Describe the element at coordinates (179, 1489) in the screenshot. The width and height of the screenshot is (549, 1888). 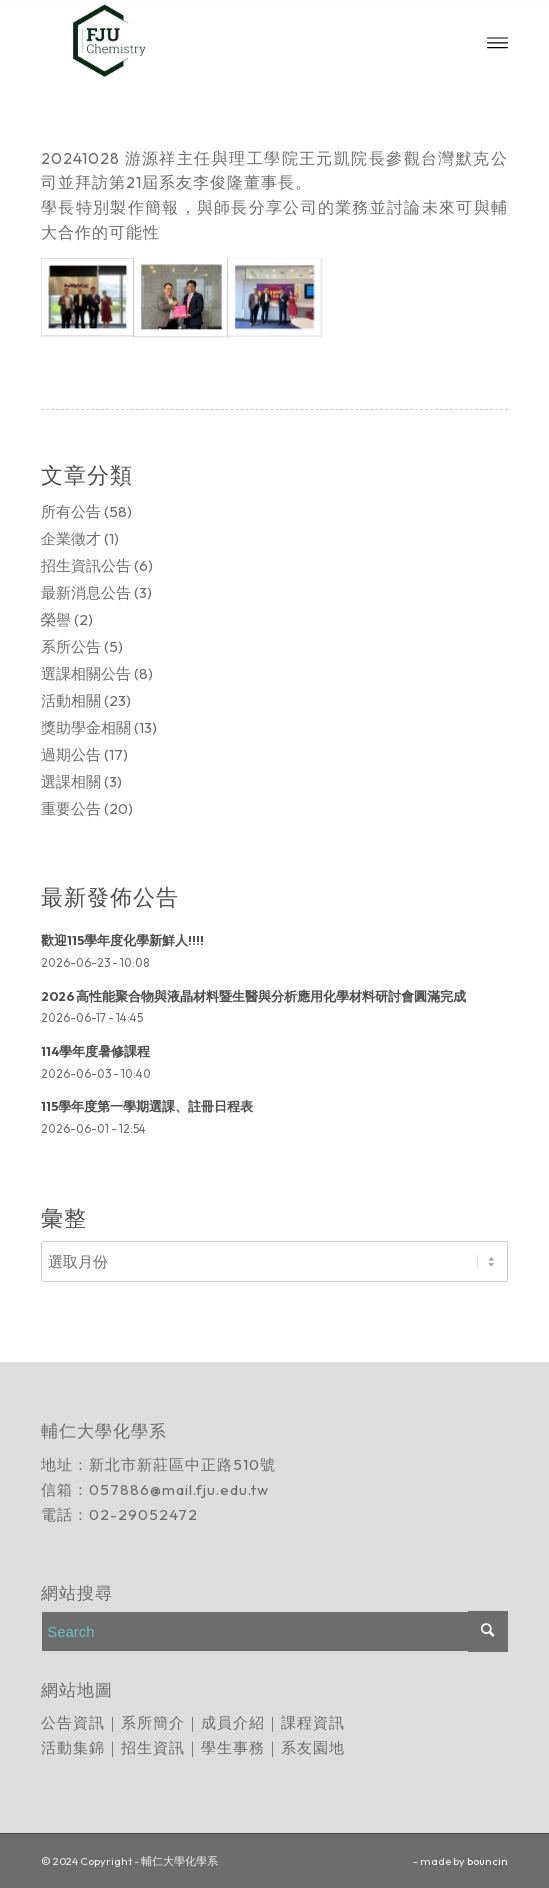
I see `057886@mail.fju.edu.tw` at that location.